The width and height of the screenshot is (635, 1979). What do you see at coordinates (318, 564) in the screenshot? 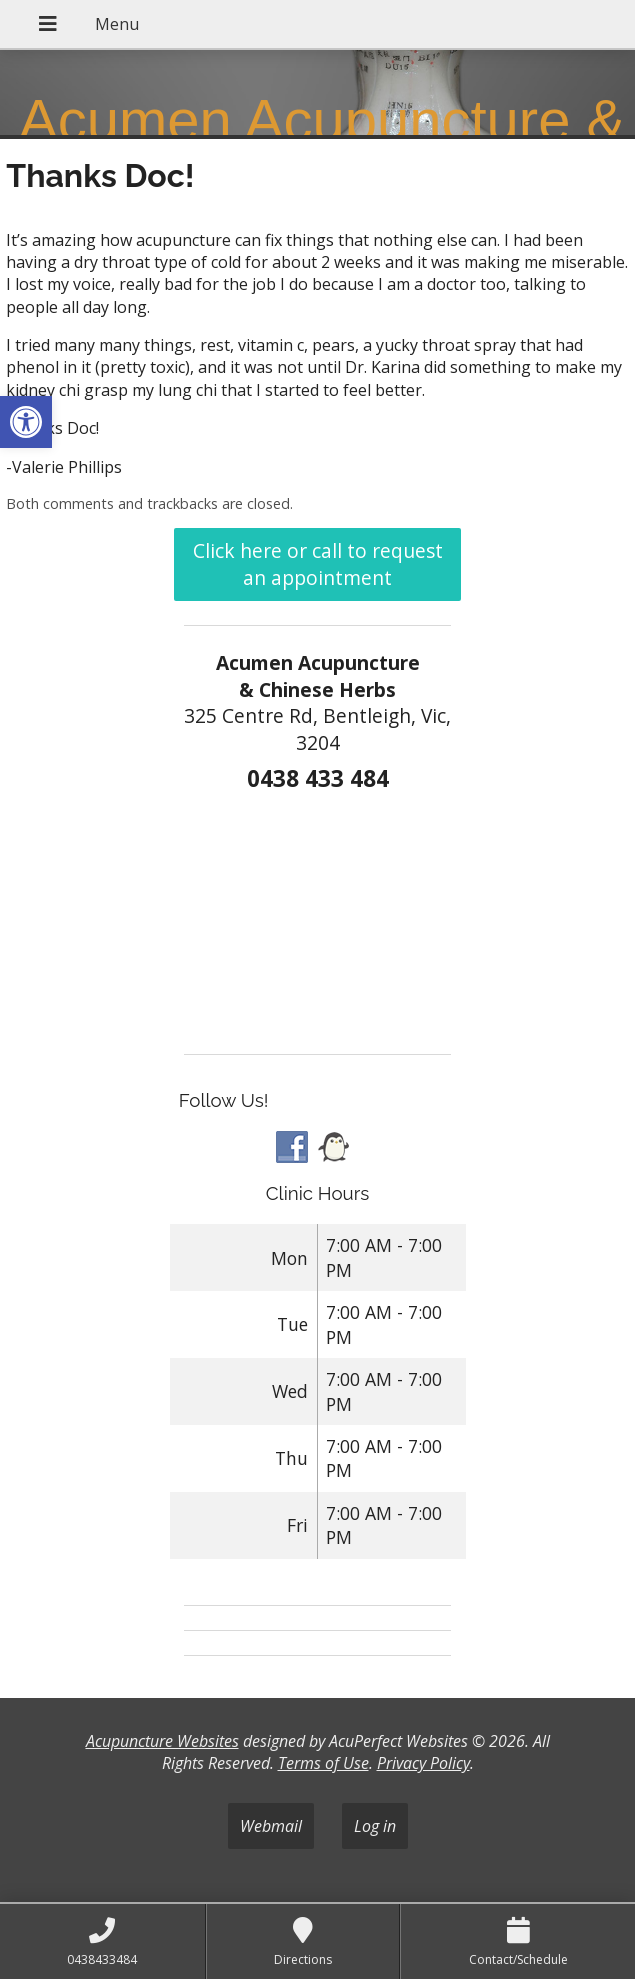
I see `Click here or call to request an appointment` at bounding box center [318, 564].